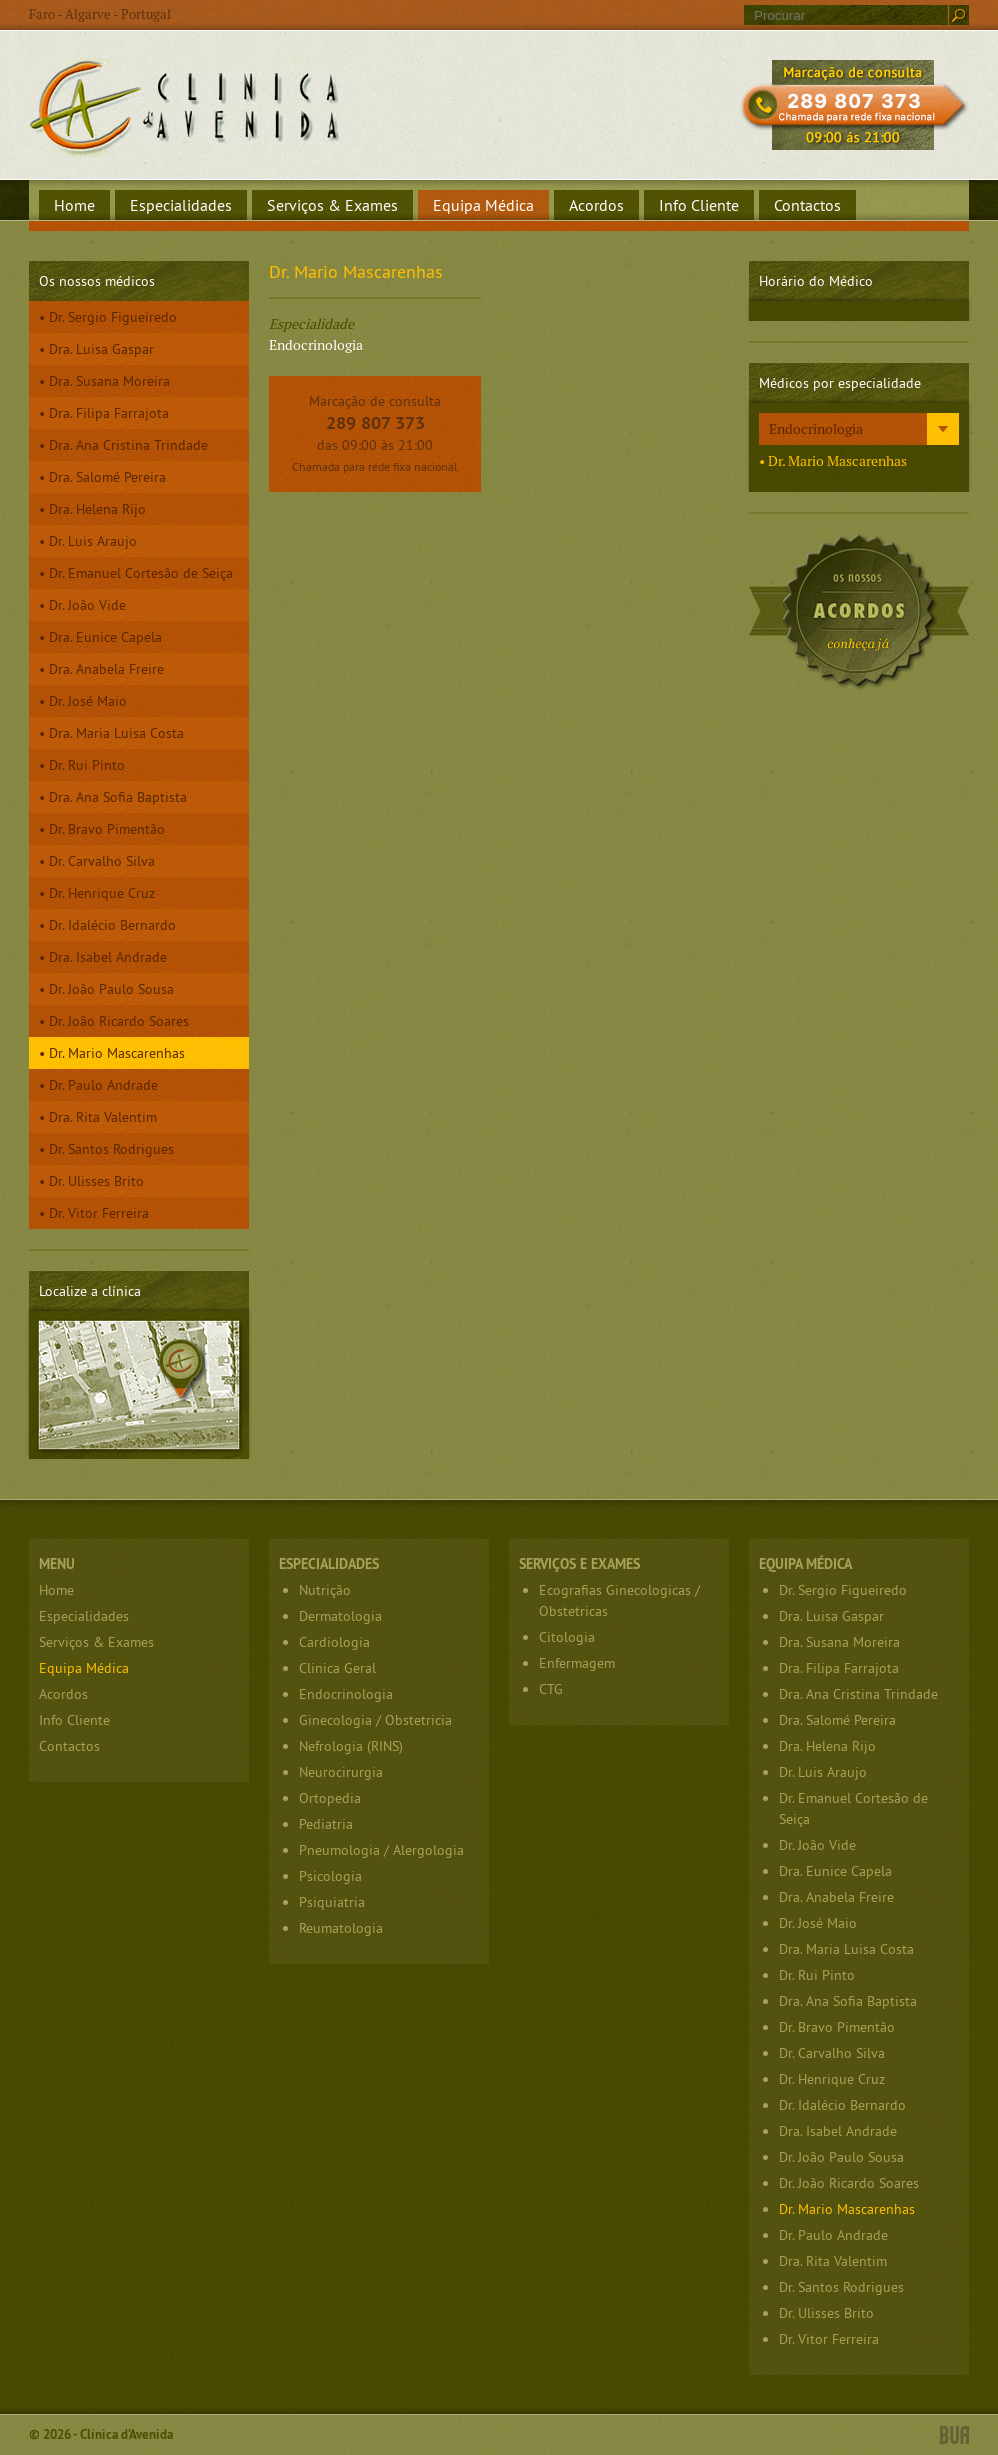 Image resolution: width=998 pixels, height=2455 pixels. I want to click on Dra. Rita Valentim, so click(103, 1117).